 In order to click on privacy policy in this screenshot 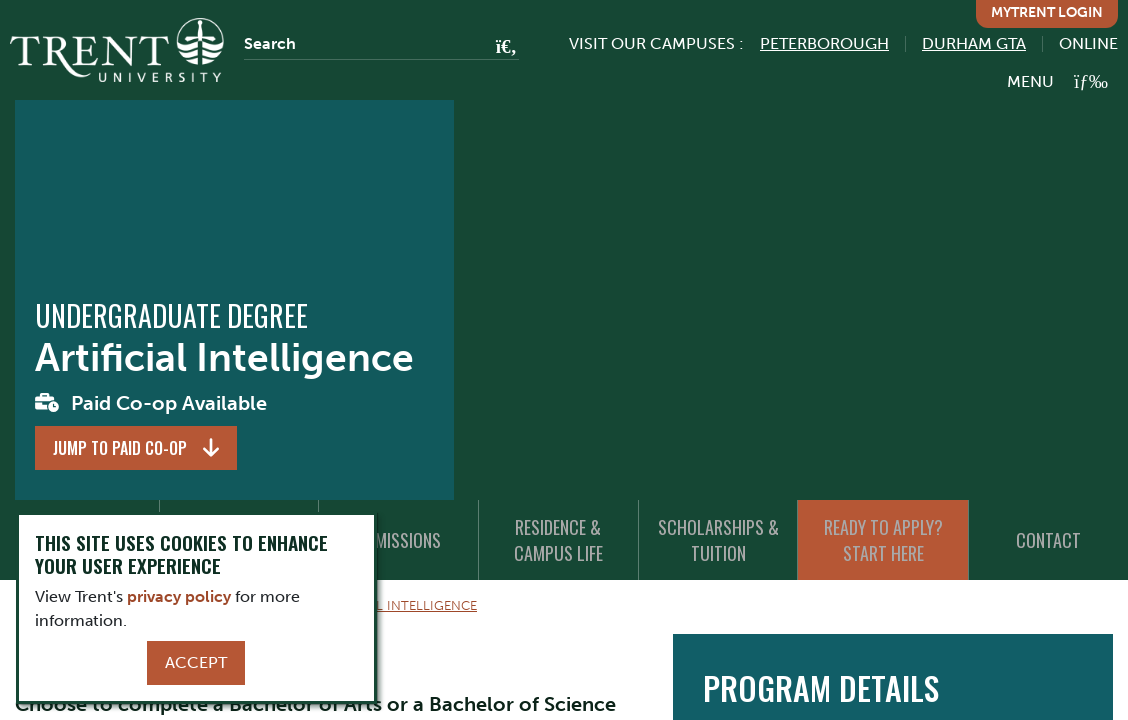, I will do `click(179, 596)`.